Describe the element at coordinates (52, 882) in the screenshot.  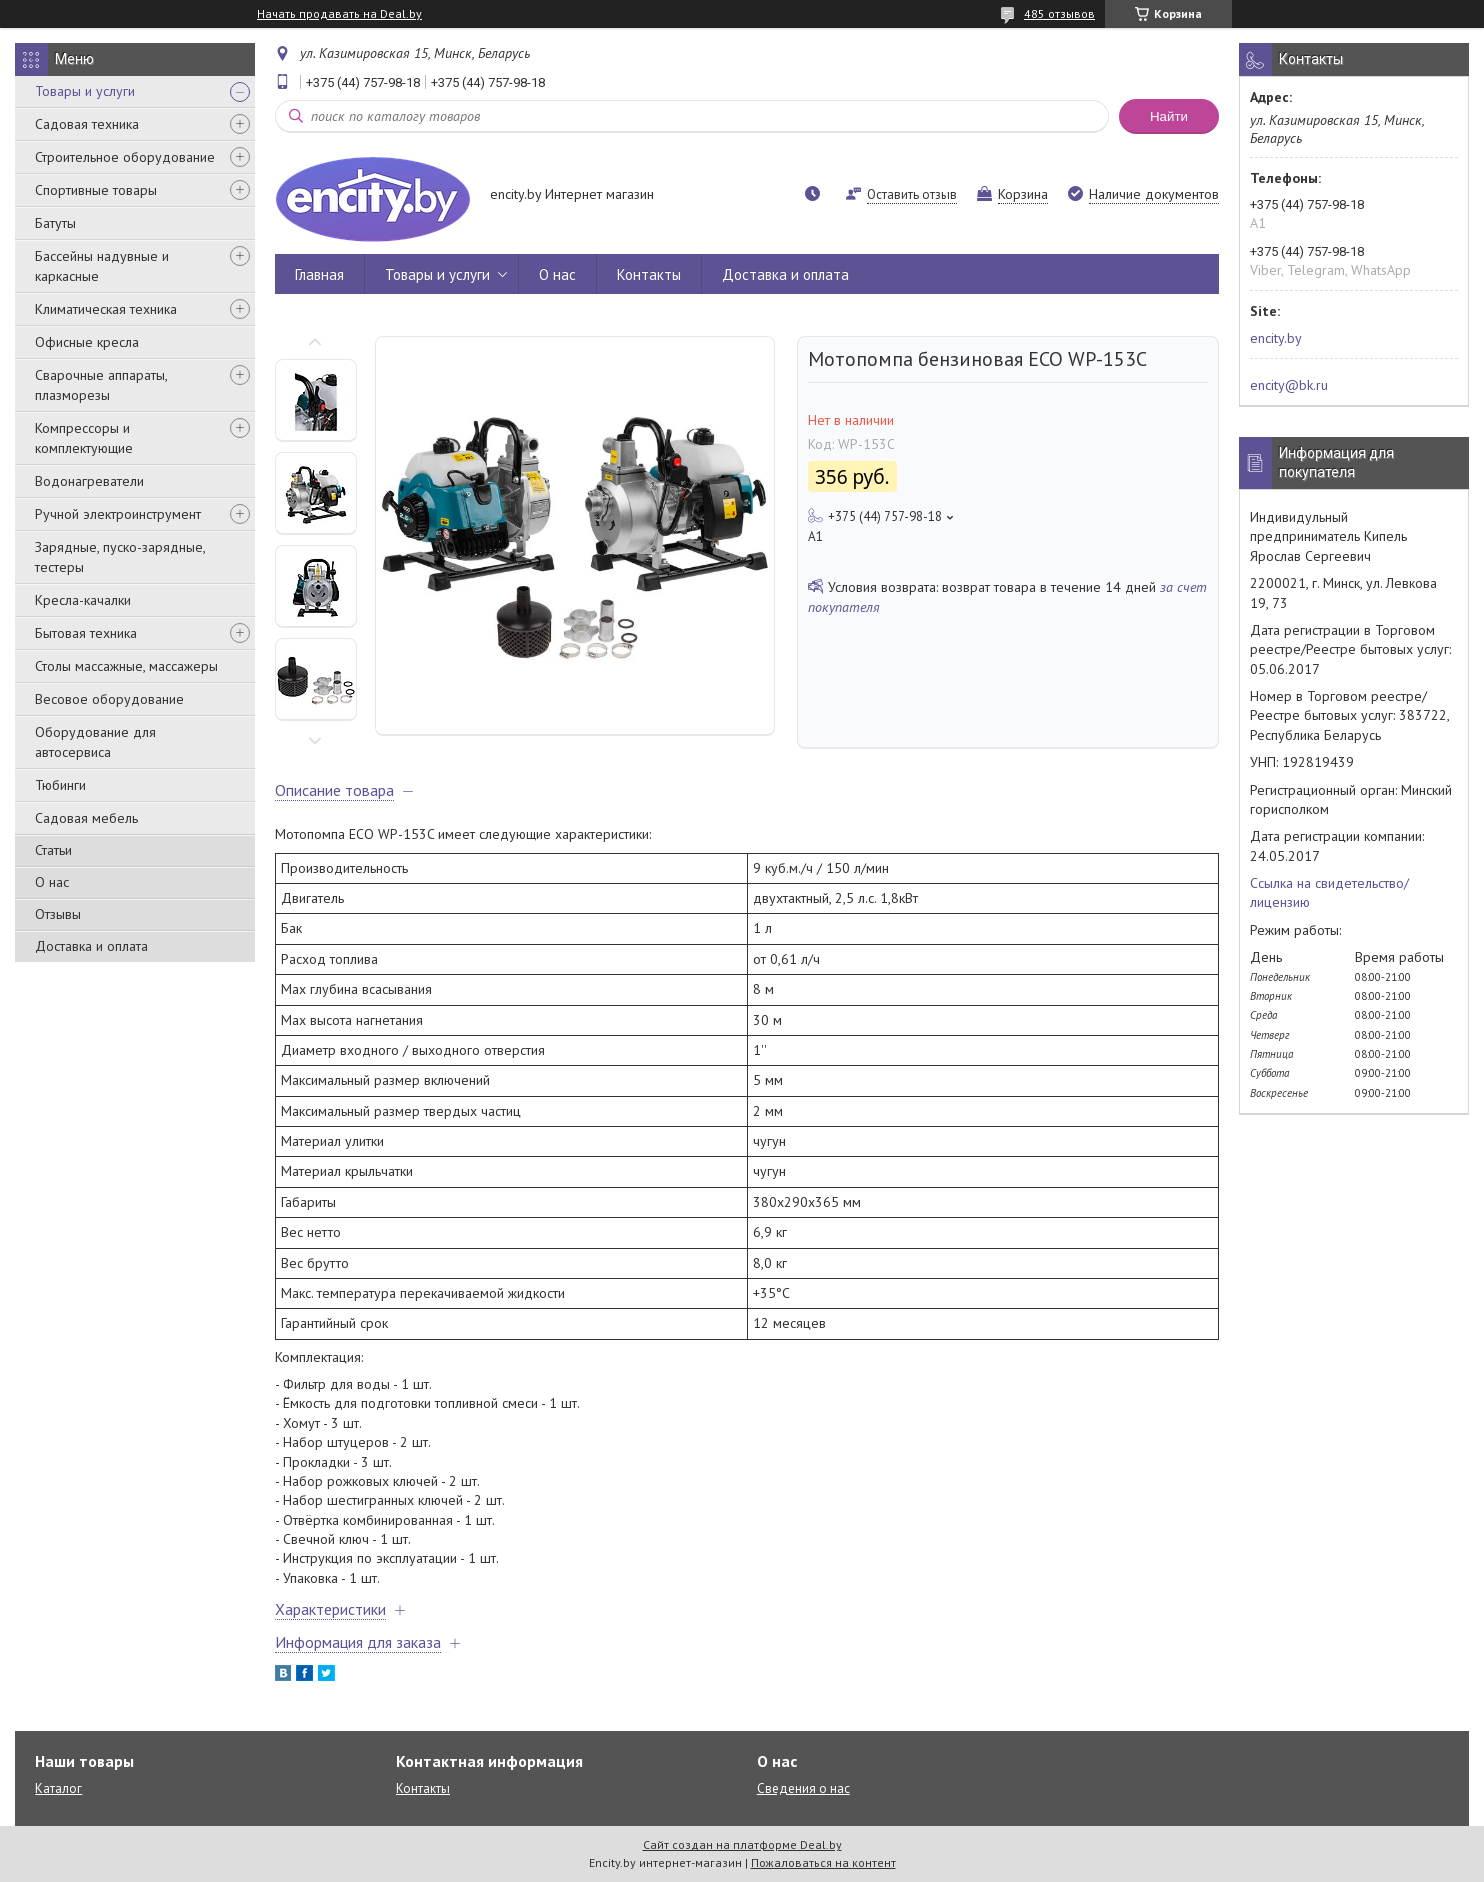
I see `О нас` at that location.